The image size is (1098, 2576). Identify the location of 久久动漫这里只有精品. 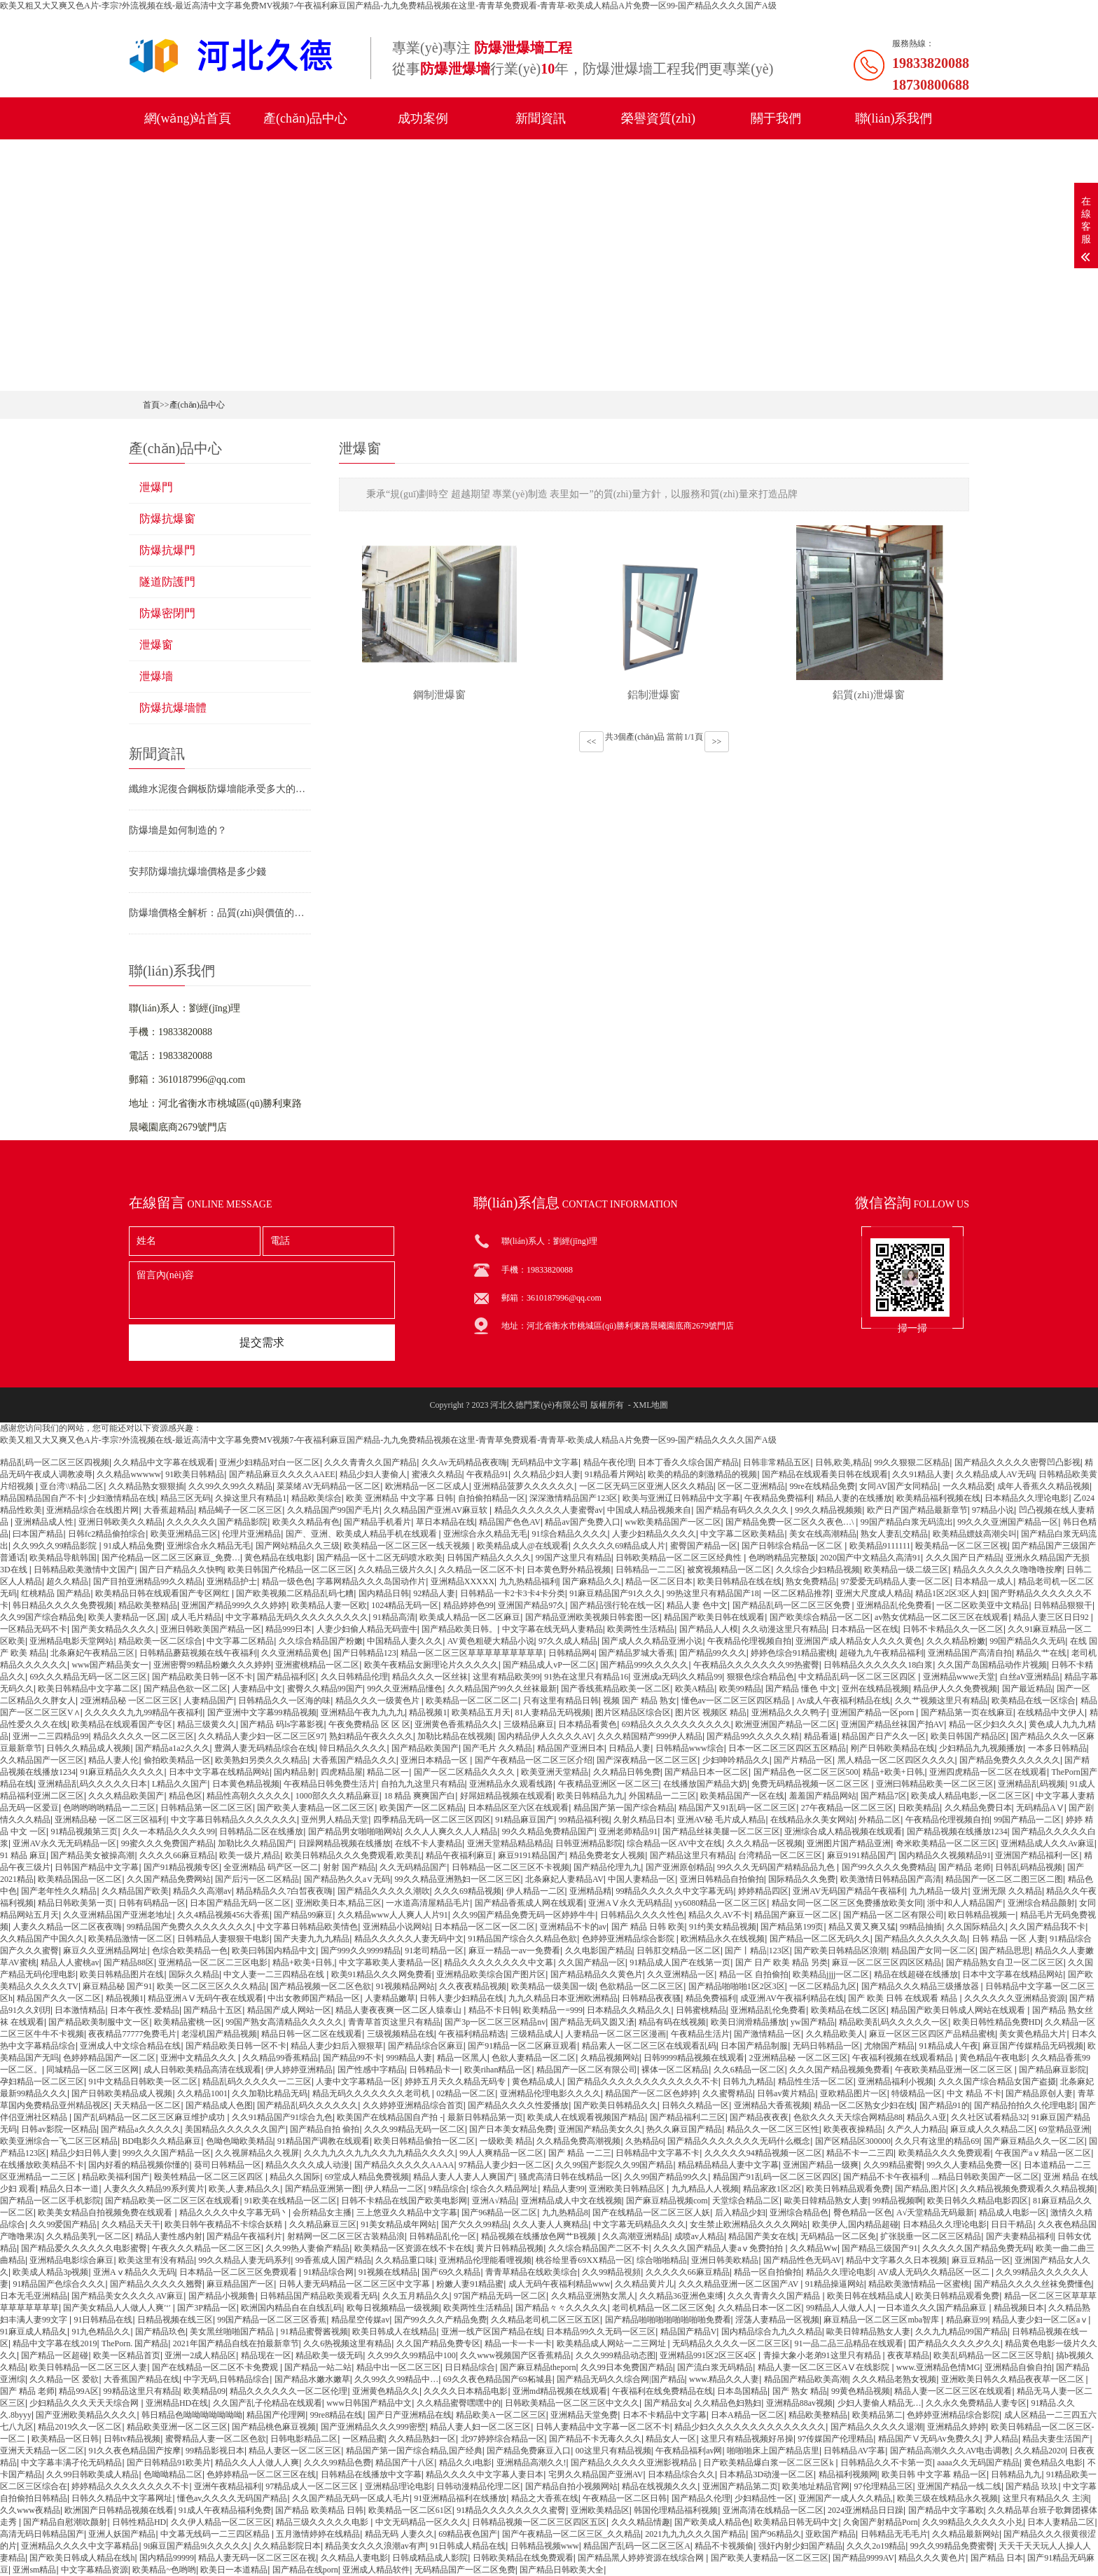
(784, 1629).